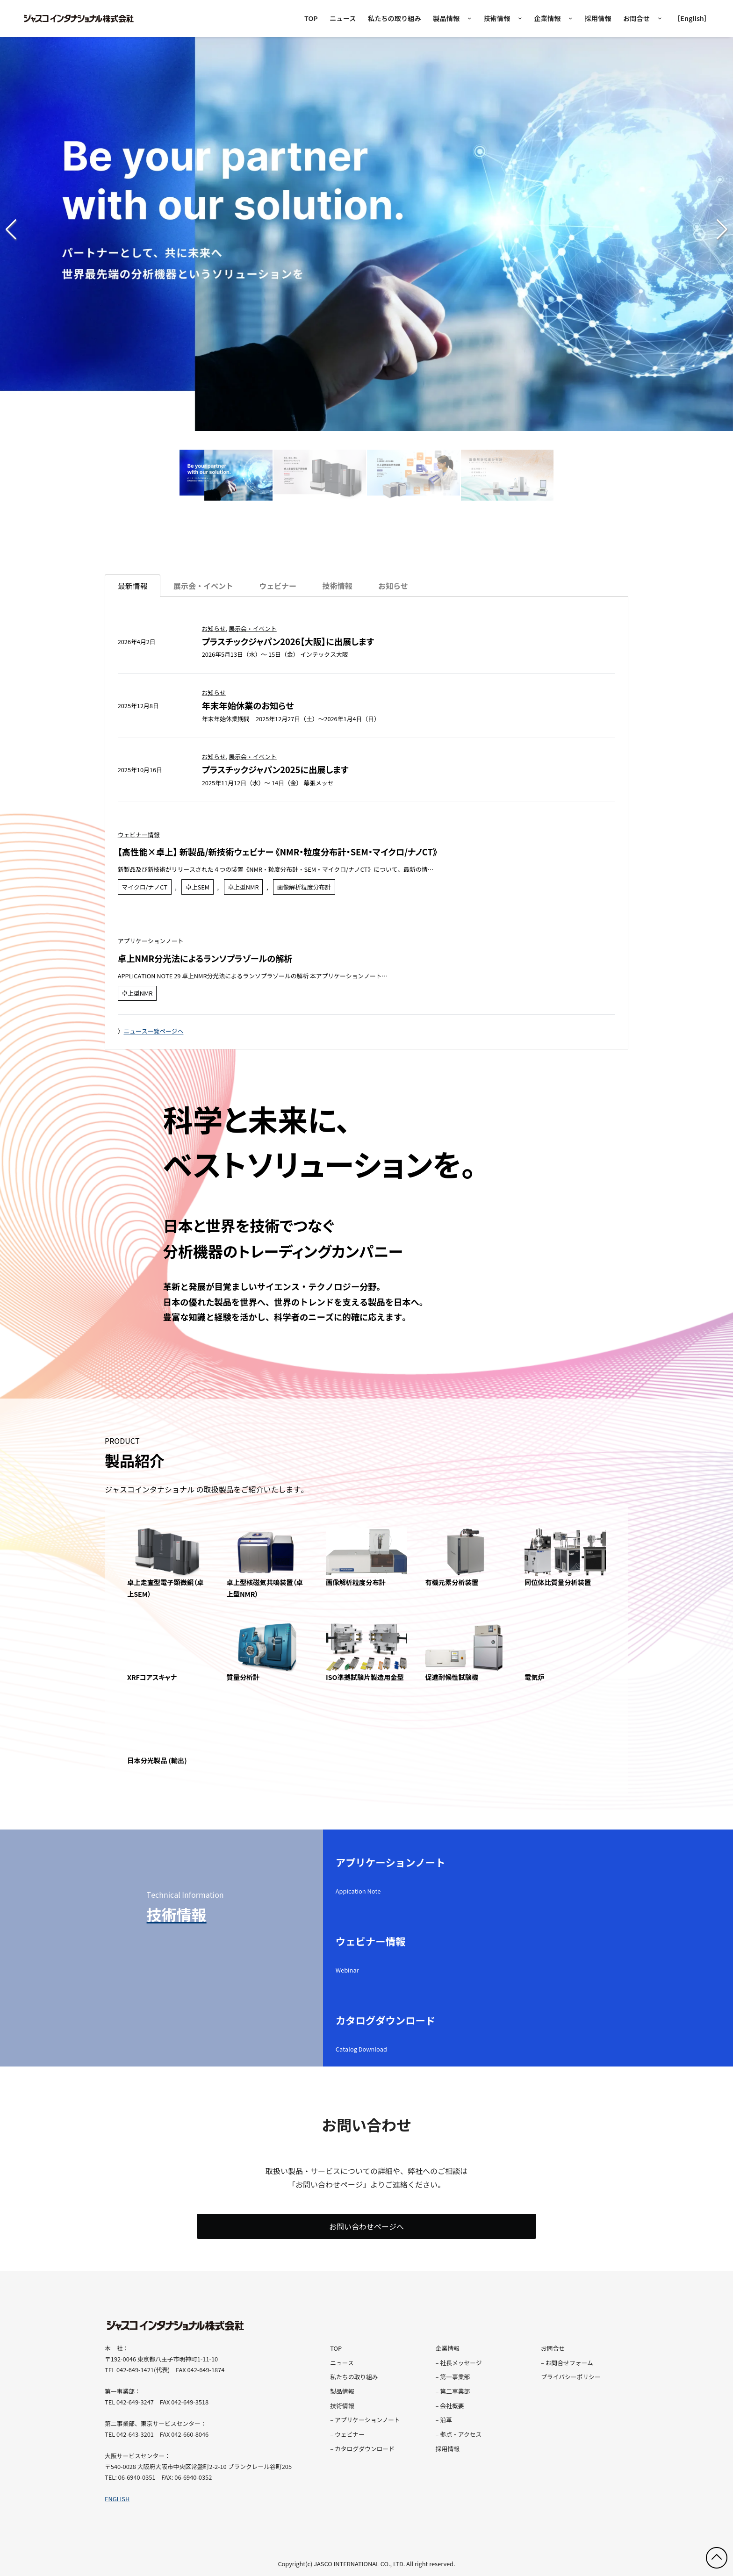  What do you see at coordinates (636, 18) in the screenshot?
I see `お問合せ` at bounding box center [636, 18].